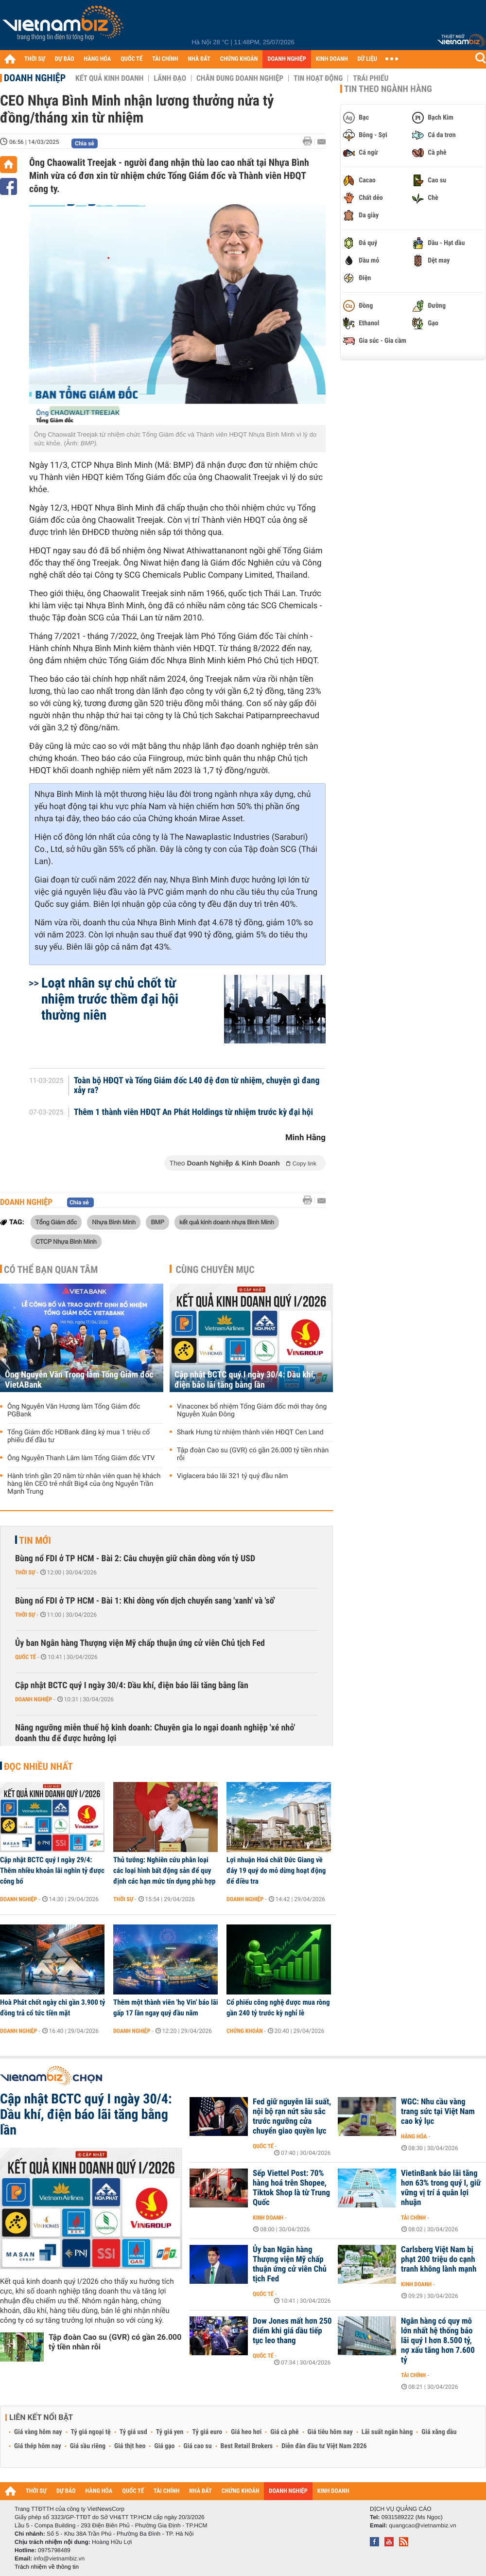  What do you see at coordinates (387, 2432) in the screenshot?
I see `Lãi suất ngân hàng` at bounding box center [387, 2432].